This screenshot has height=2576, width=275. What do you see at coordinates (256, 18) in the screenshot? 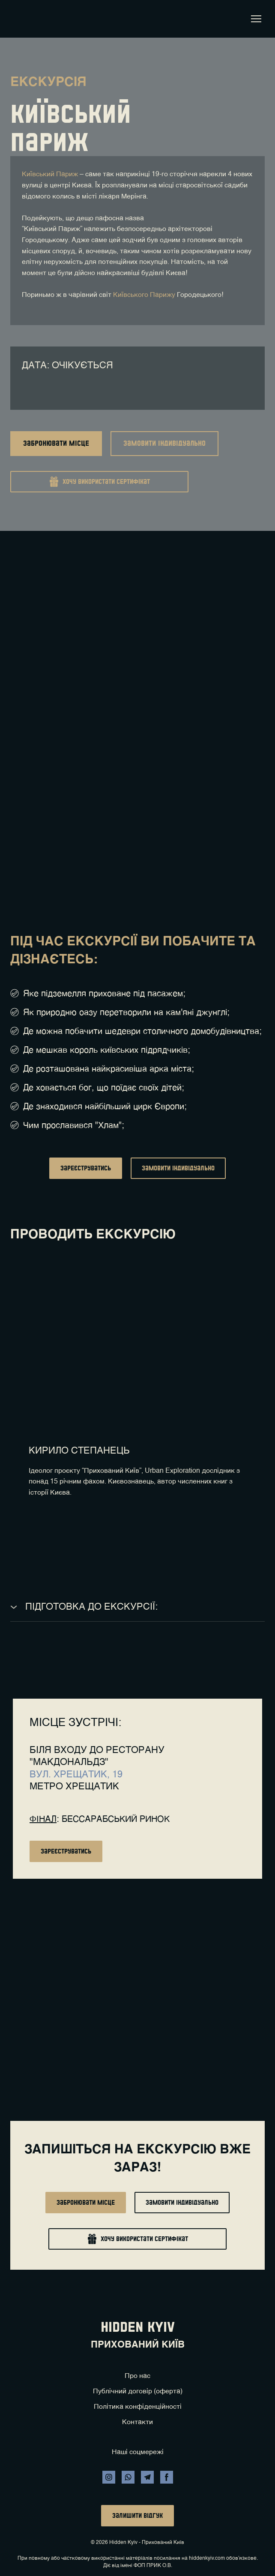
I see `[Open navigation menu]` at bounding box center [256, 18].